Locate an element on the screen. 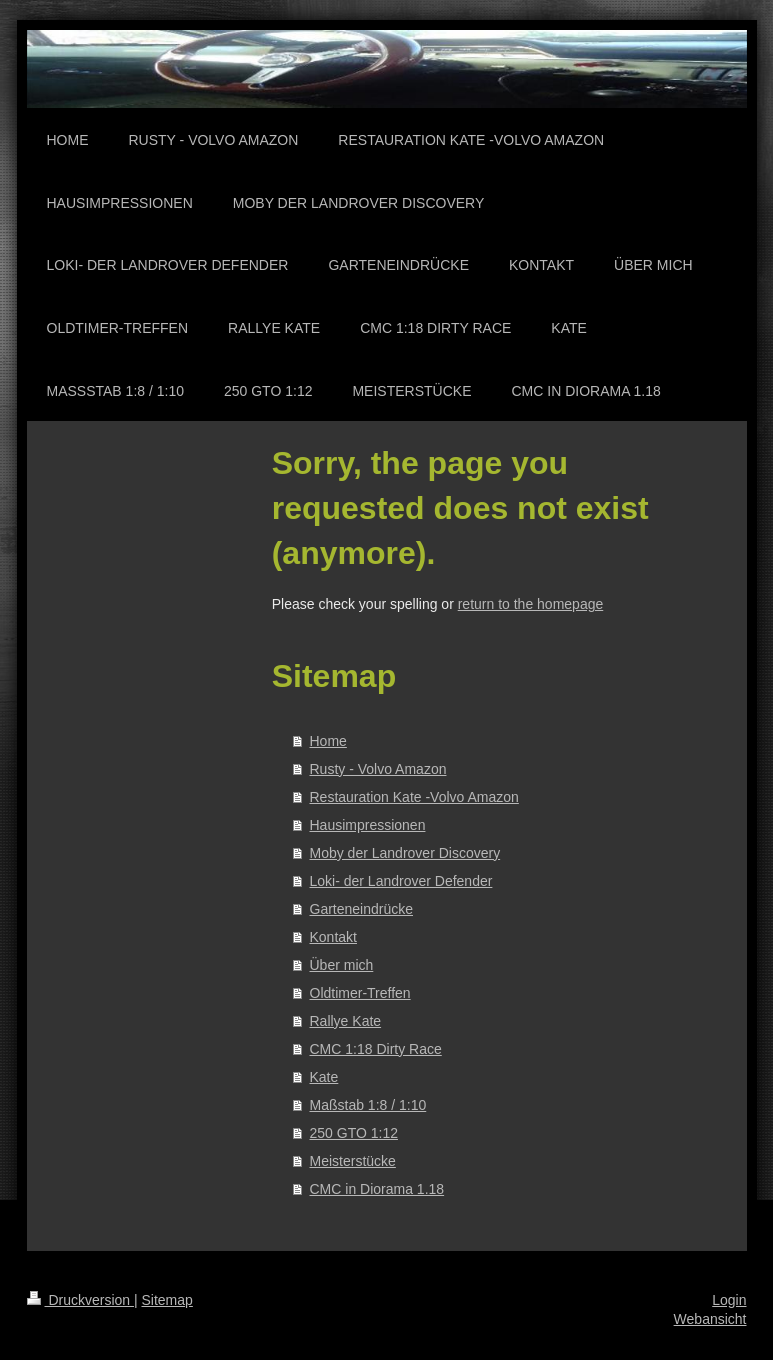 This screenshot has height=1360, width=773. Kontakt is located at coordinates (333, 937).